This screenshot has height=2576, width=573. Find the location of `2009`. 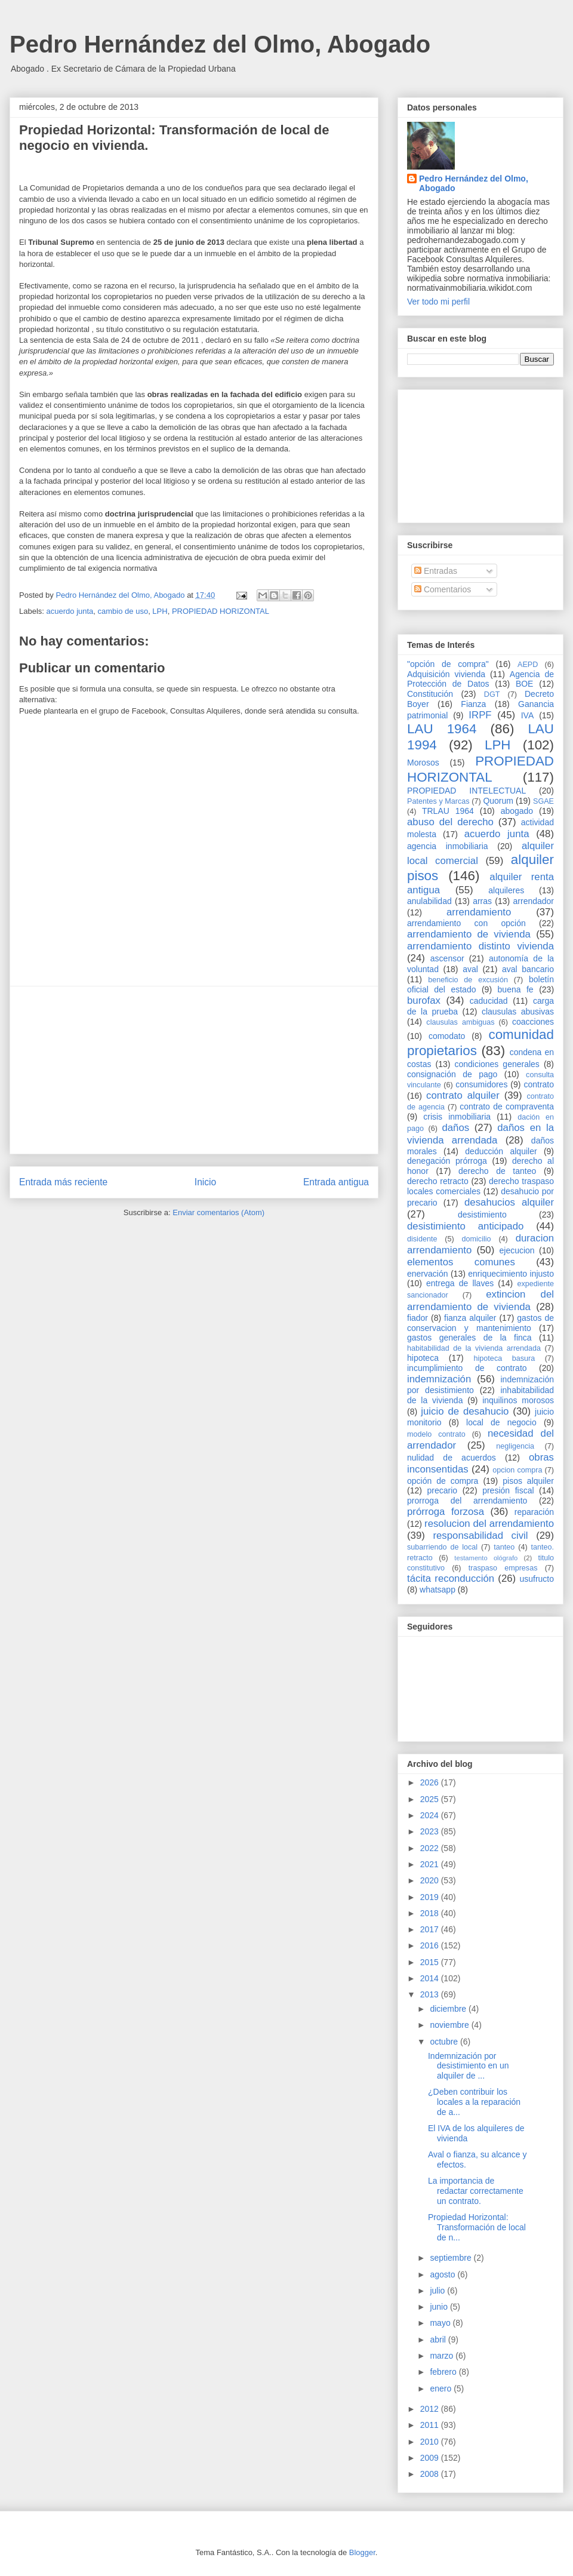

2009 is located at coordinates (430, 2458).